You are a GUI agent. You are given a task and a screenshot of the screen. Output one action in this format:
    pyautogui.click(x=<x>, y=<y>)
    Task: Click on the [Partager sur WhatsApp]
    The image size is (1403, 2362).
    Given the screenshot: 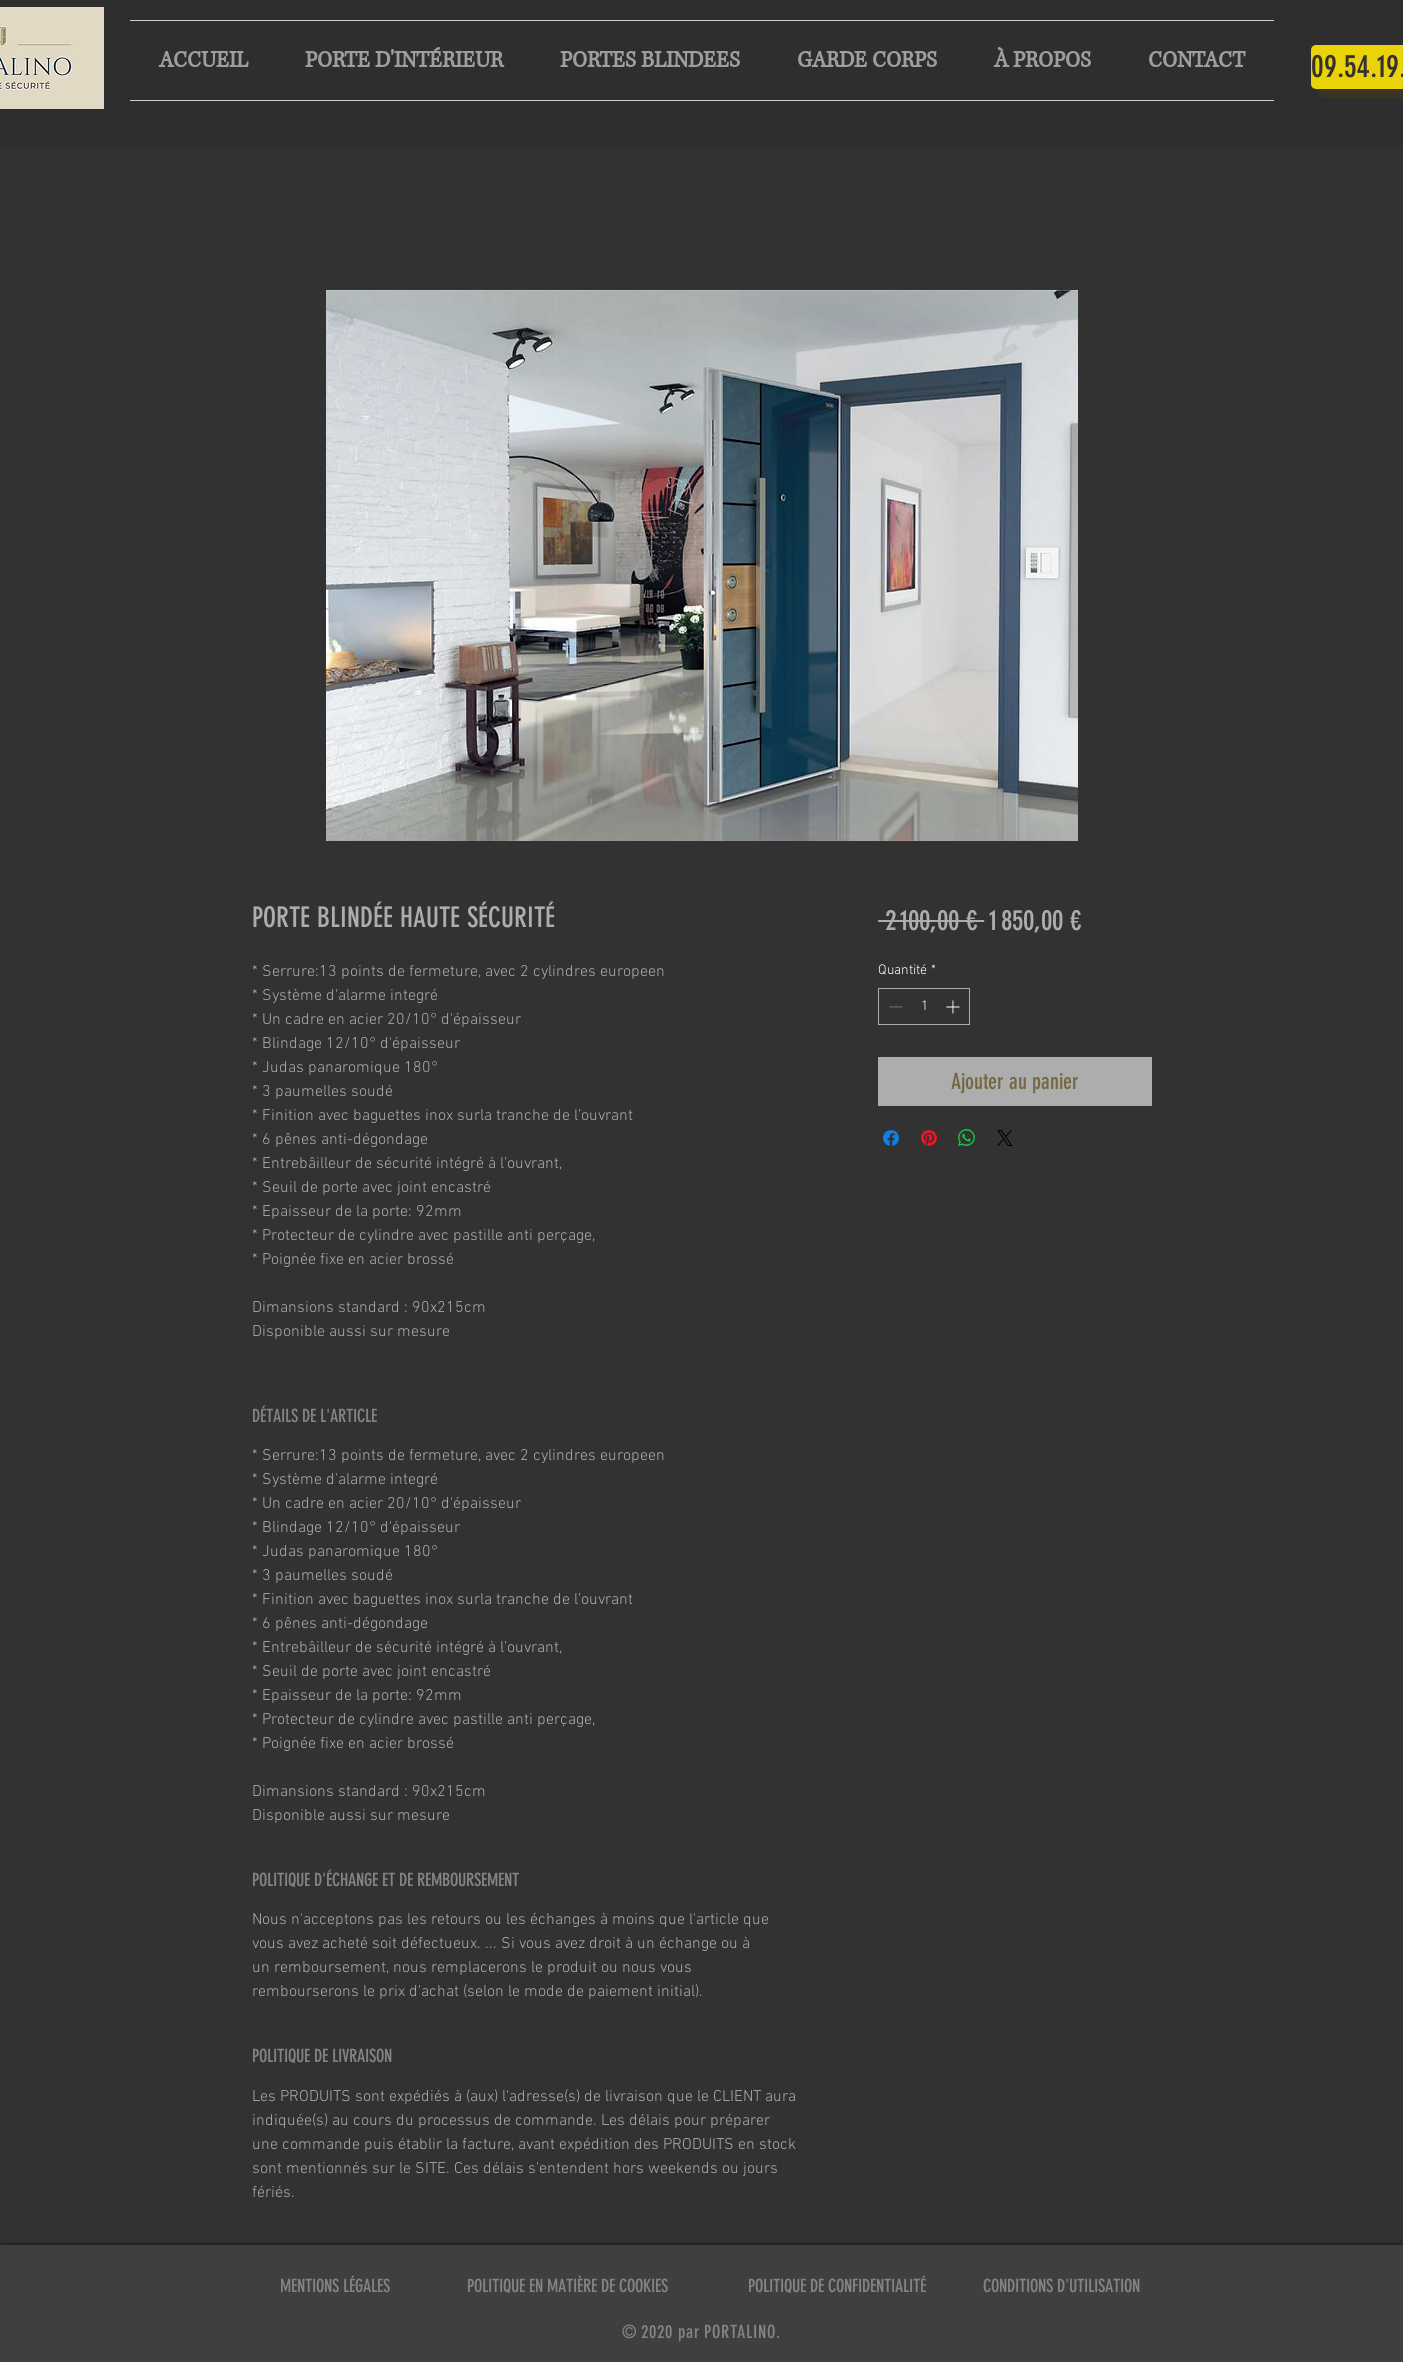 What is the action you would take?
    pyautogui.click(x=967, y=1138)
    